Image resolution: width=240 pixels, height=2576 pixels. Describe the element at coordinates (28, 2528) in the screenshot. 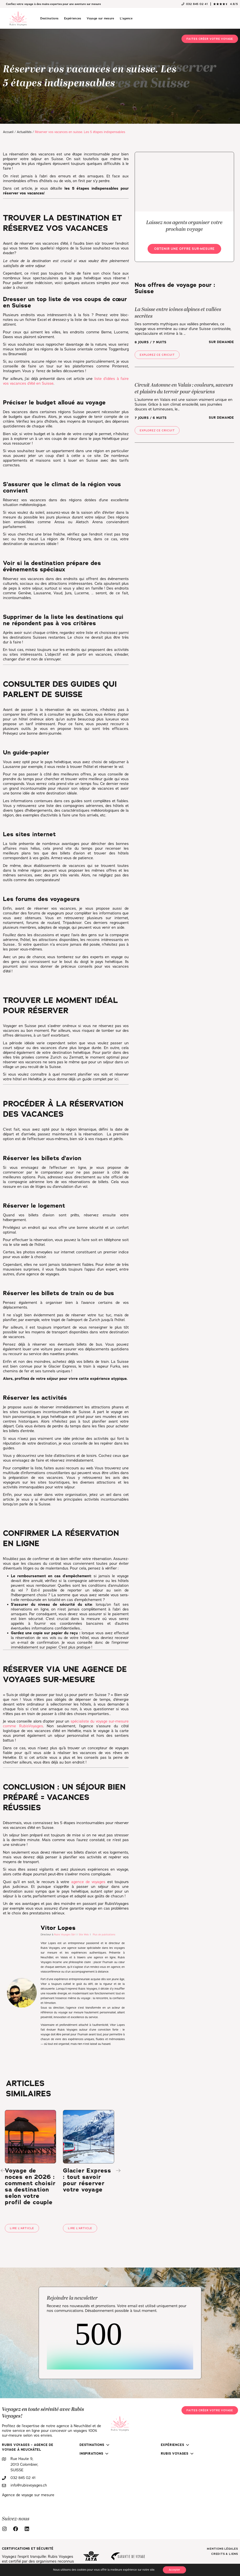

I see `[Linkedin]` at that location.